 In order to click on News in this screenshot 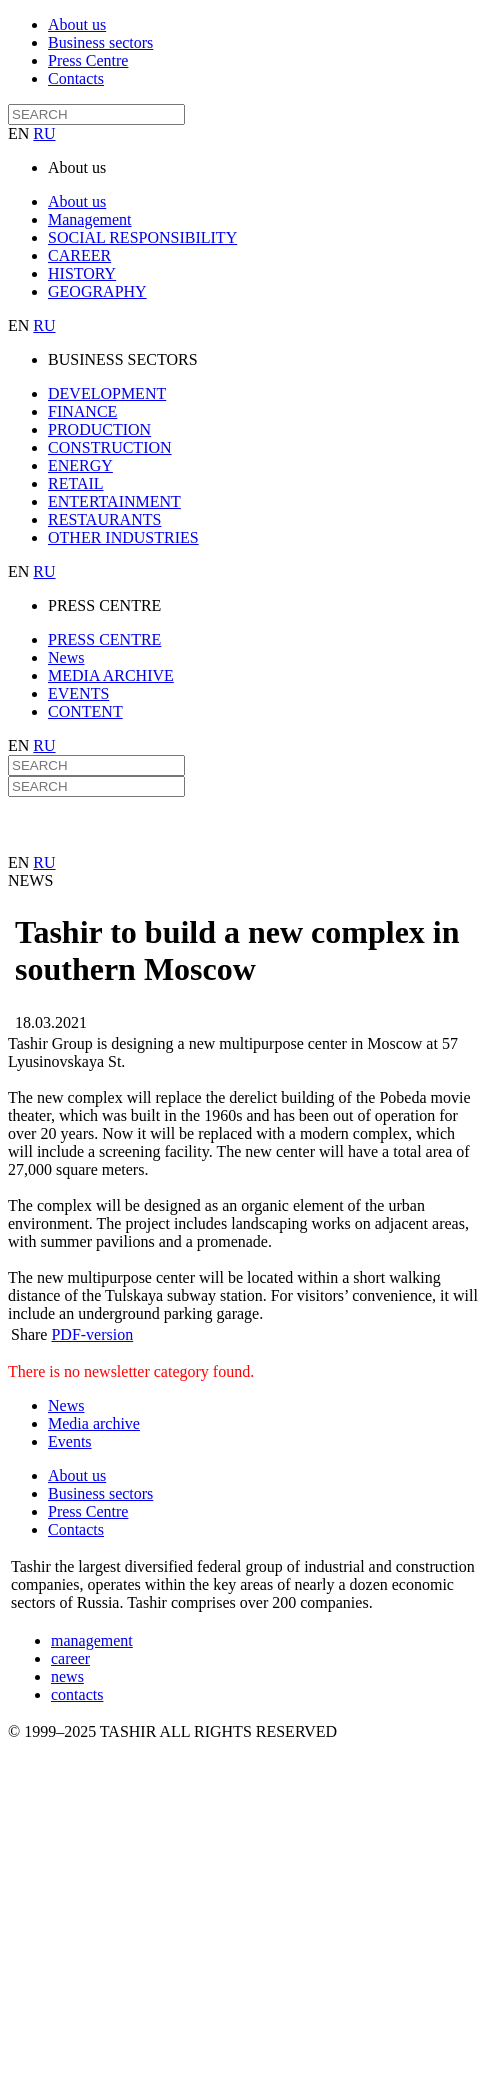, I will do `click(66, 657)`.